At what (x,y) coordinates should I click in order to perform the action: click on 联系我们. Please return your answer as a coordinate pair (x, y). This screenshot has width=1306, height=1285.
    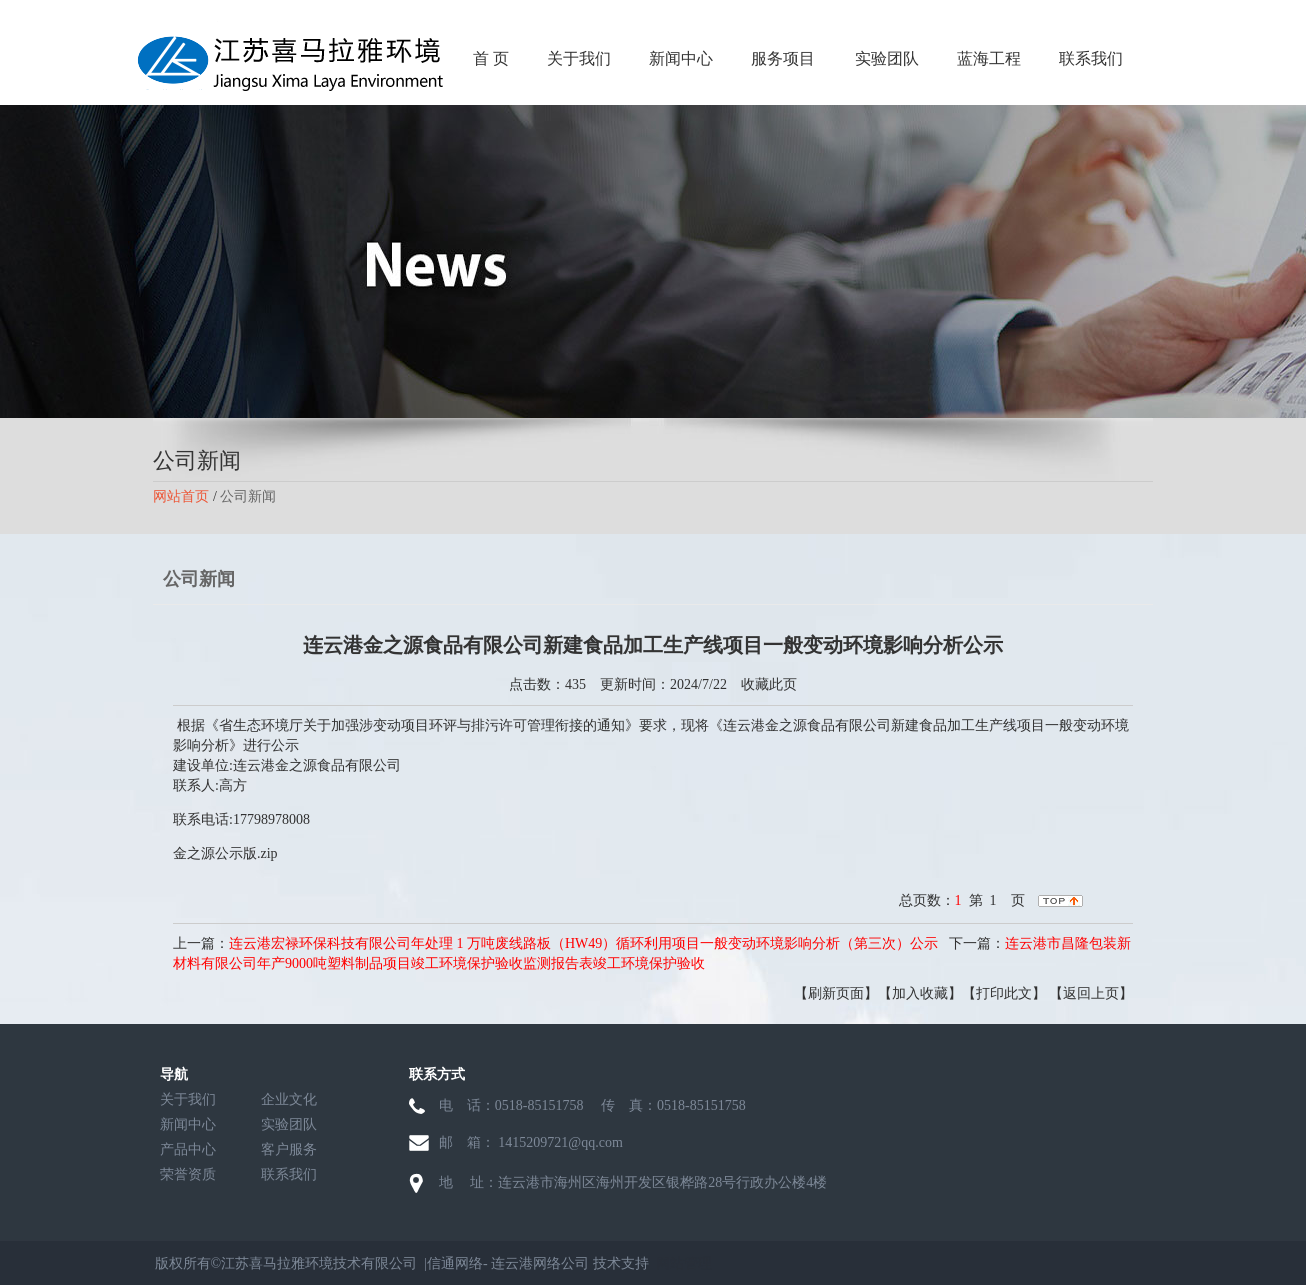
    Looking at the image, I should click on (1091, 58).